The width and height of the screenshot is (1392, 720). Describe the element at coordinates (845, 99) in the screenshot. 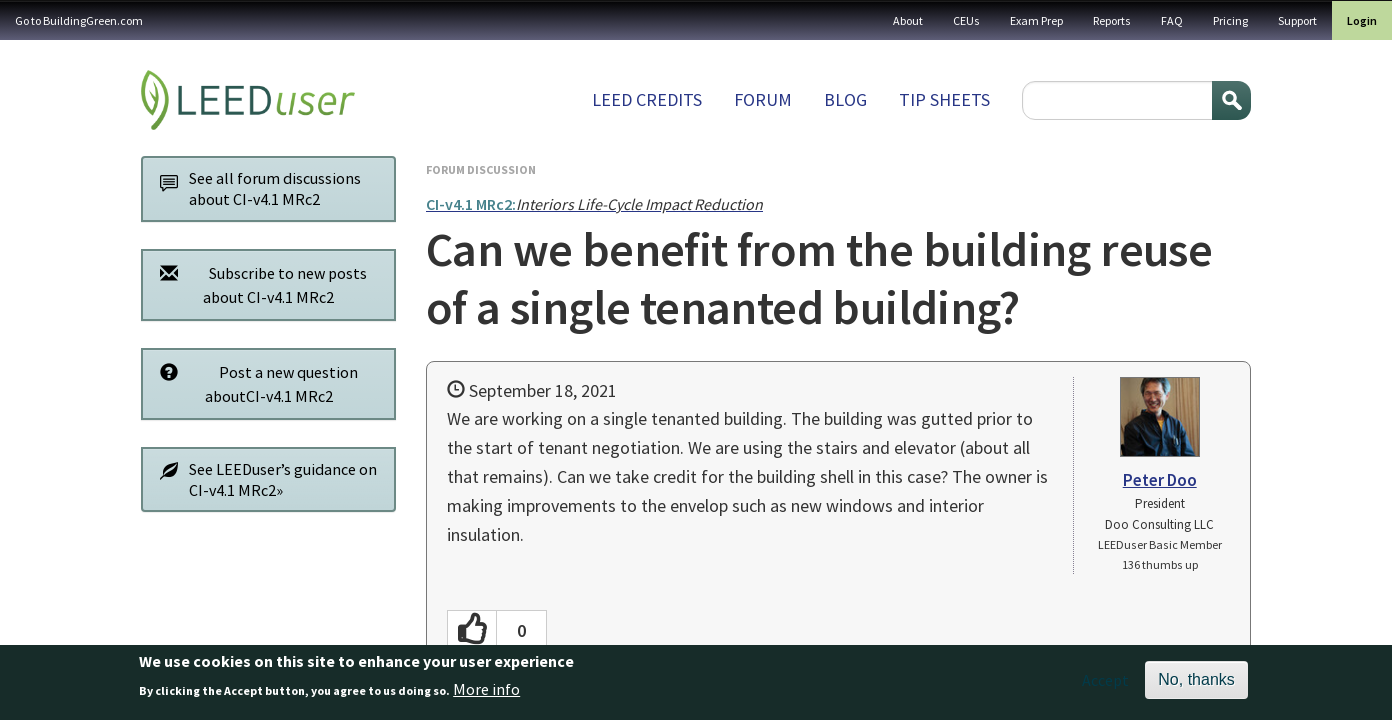

I see `Blog` at that location.